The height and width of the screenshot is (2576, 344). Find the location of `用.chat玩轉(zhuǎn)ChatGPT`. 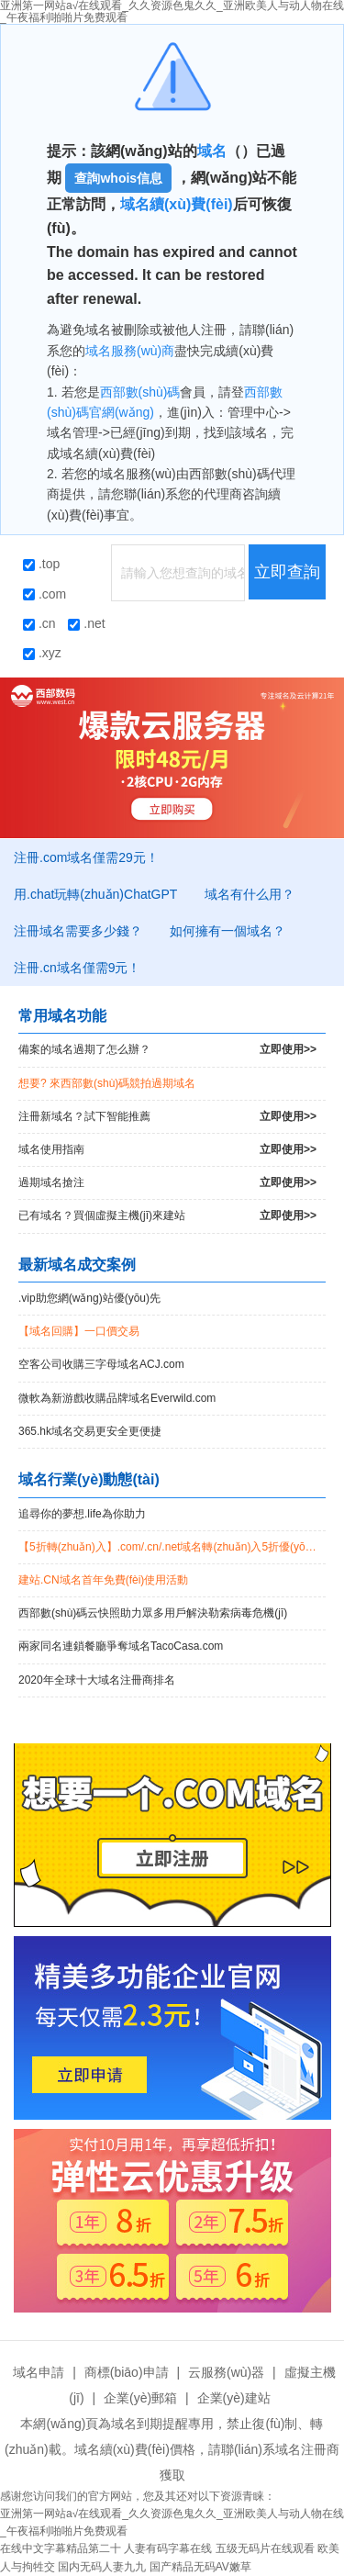

用.chat玩轉(zhuǎn)ChatGPT is located at coordinates (95, 894).